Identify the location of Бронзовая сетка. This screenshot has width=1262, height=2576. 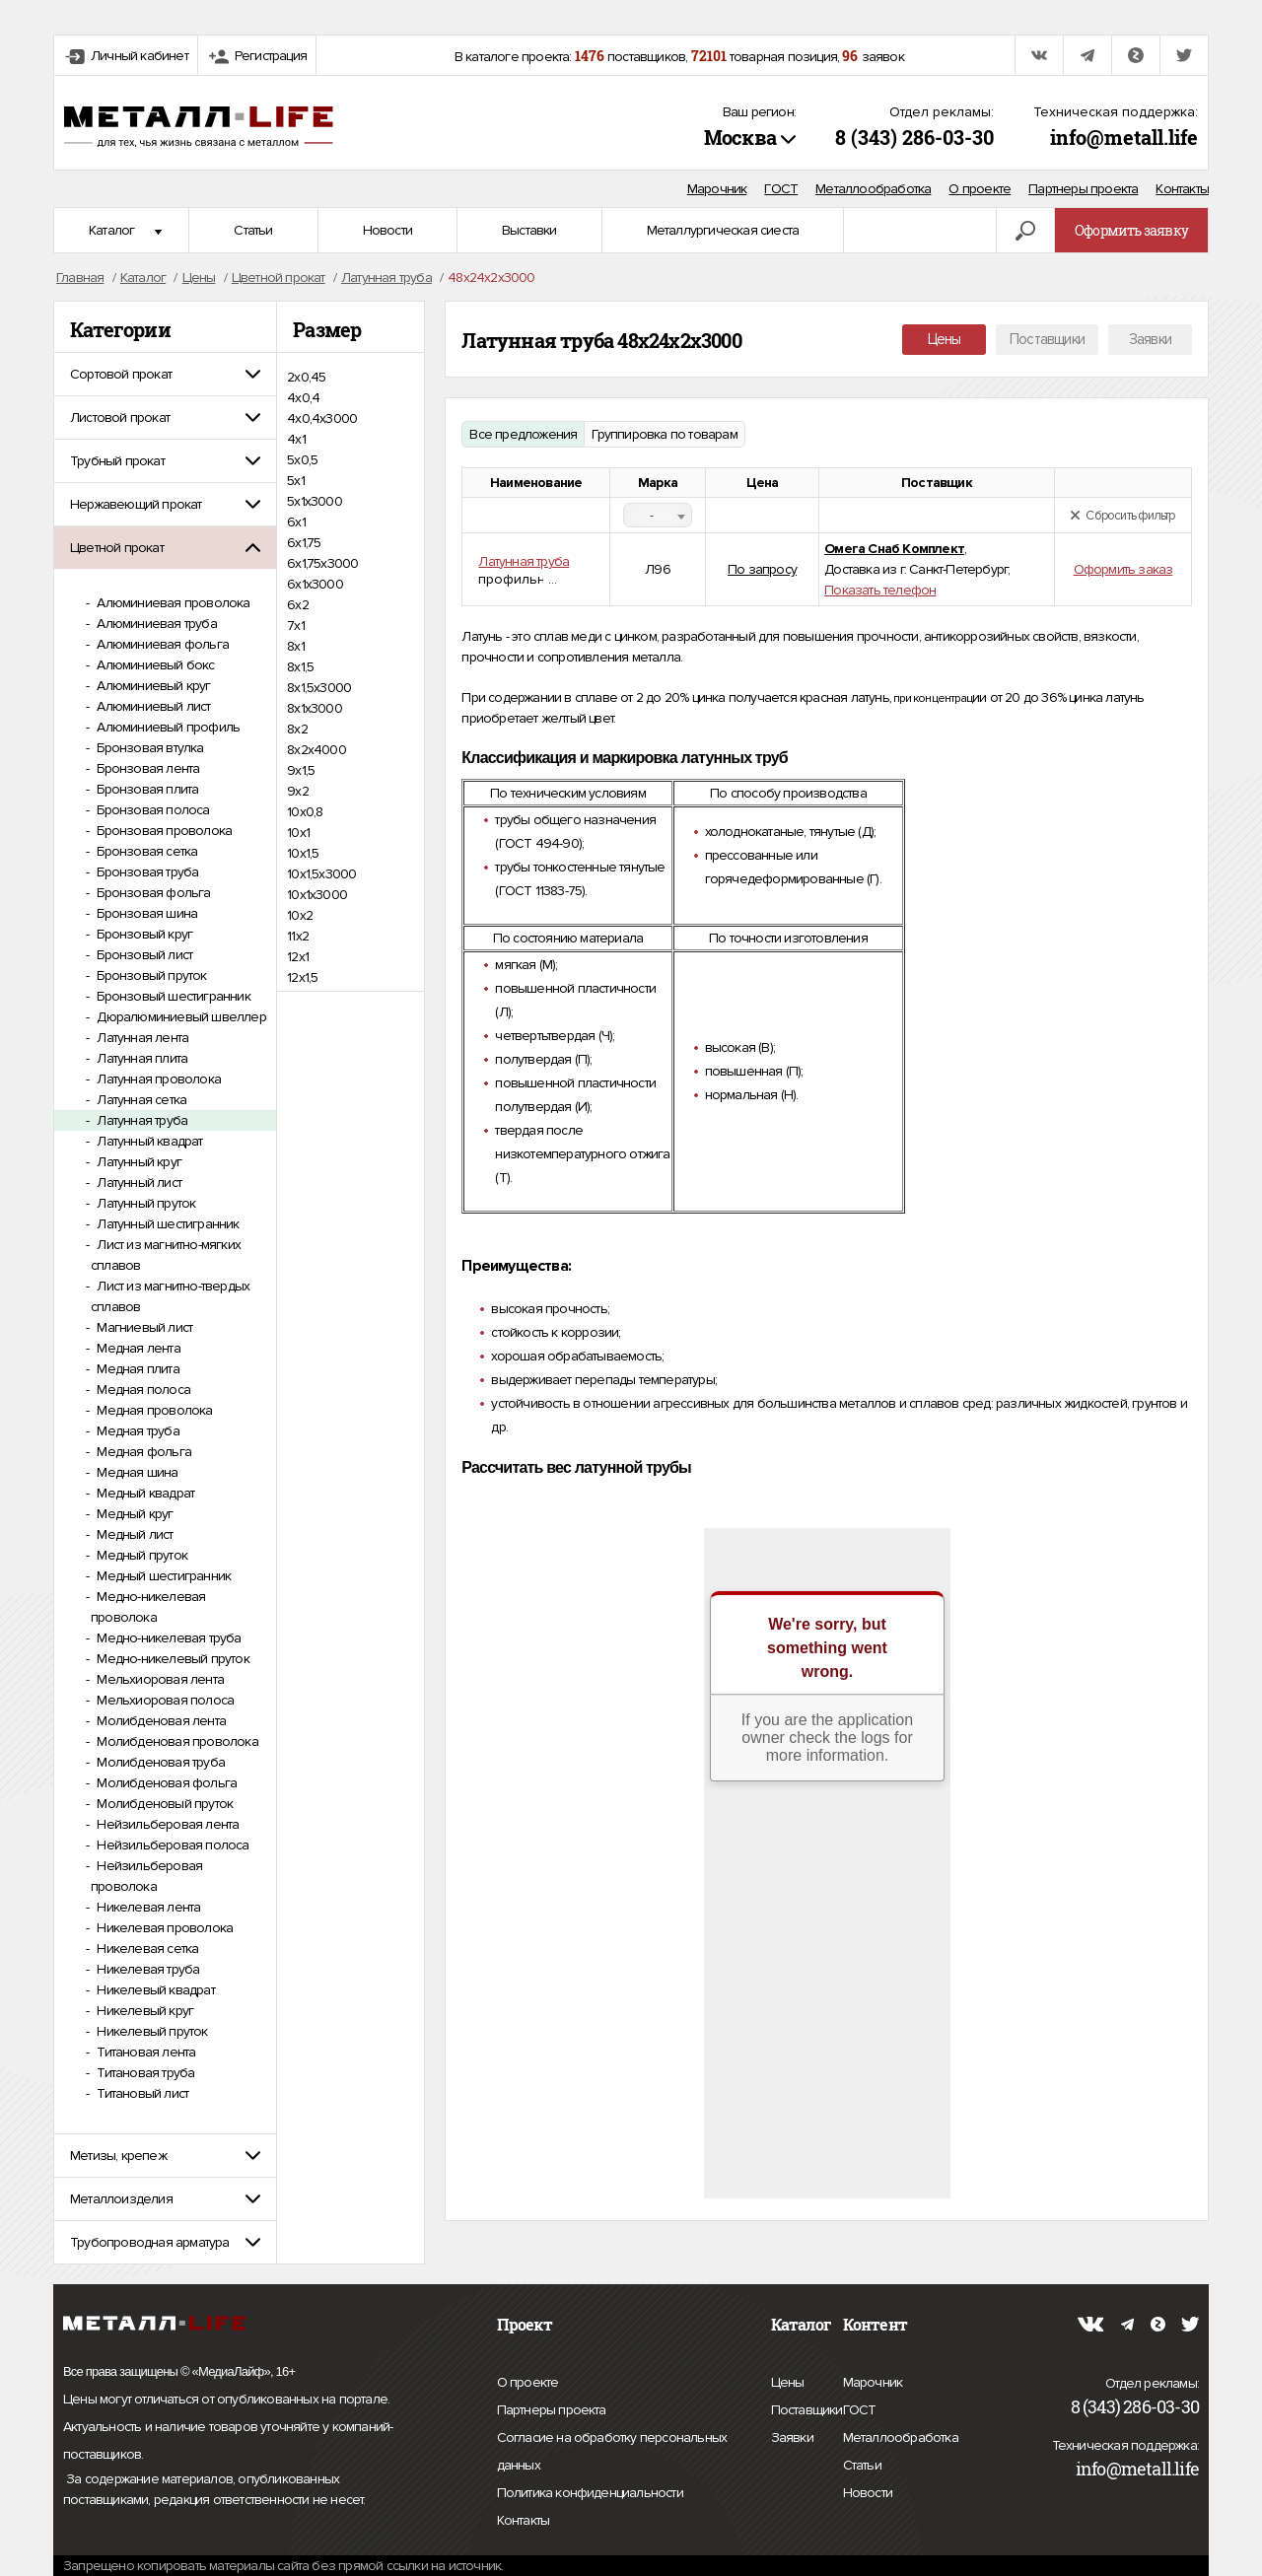
(145, 851).